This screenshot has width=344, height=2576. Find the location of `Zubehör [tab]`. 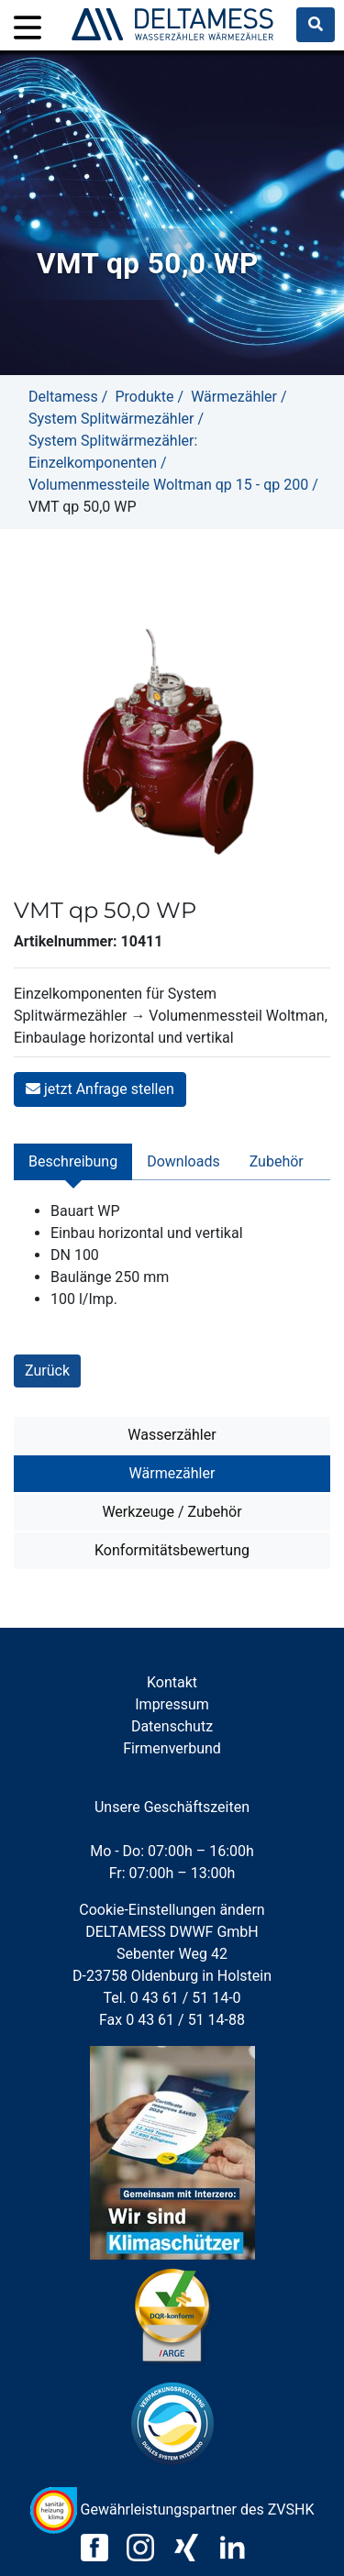

Zubehör [tab] is located at coordinates (277, 1161).